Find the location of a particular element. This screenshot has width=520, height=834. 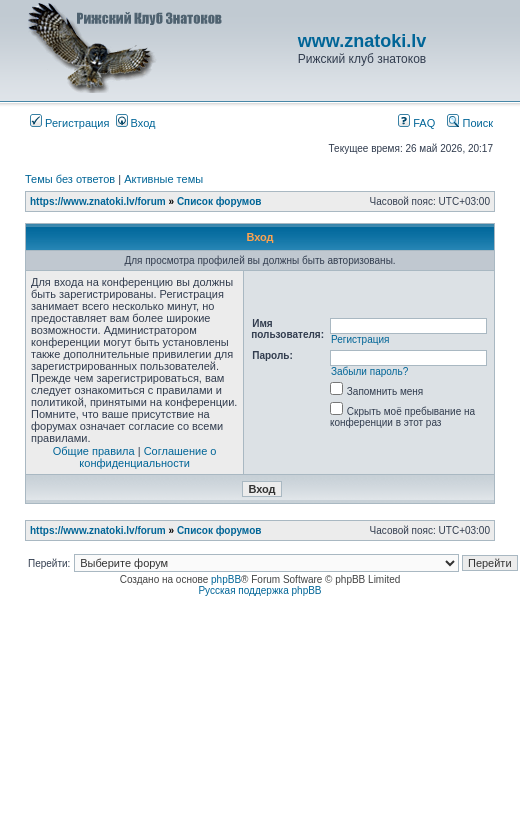

Общие правила is located at coordinates (94, 451).